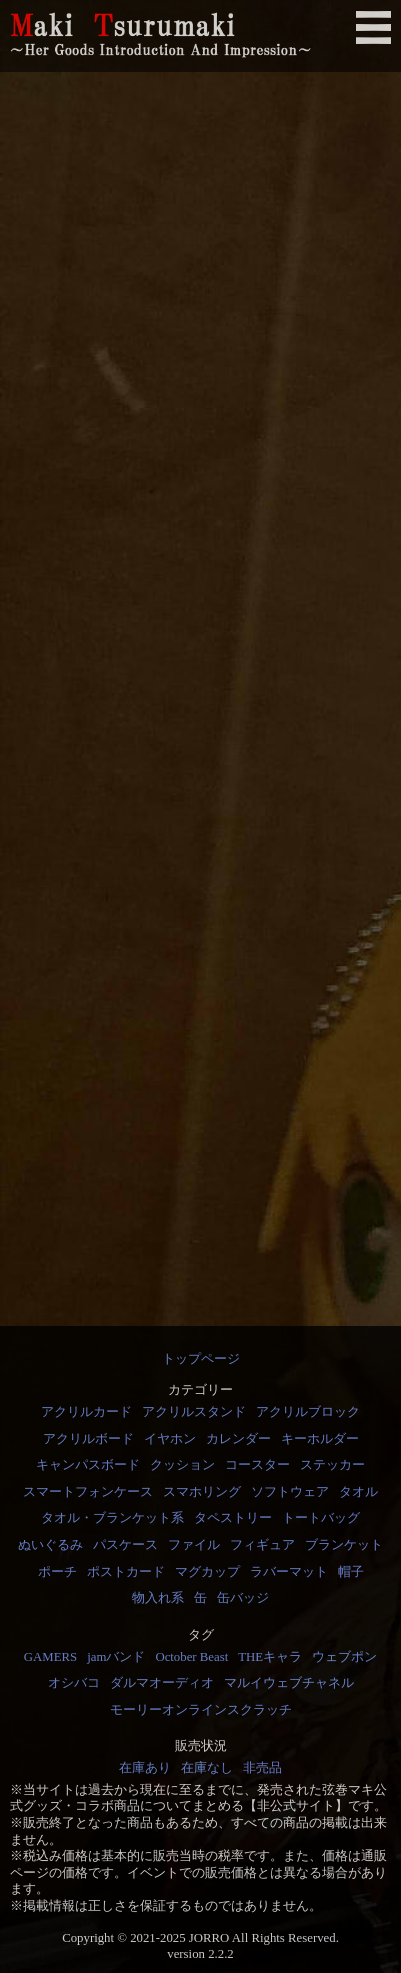 This screenshot has width=401, height=1973. Describe the element at coordinates (145, 1768) in the screenshot. I see `在庫あり` at that location.